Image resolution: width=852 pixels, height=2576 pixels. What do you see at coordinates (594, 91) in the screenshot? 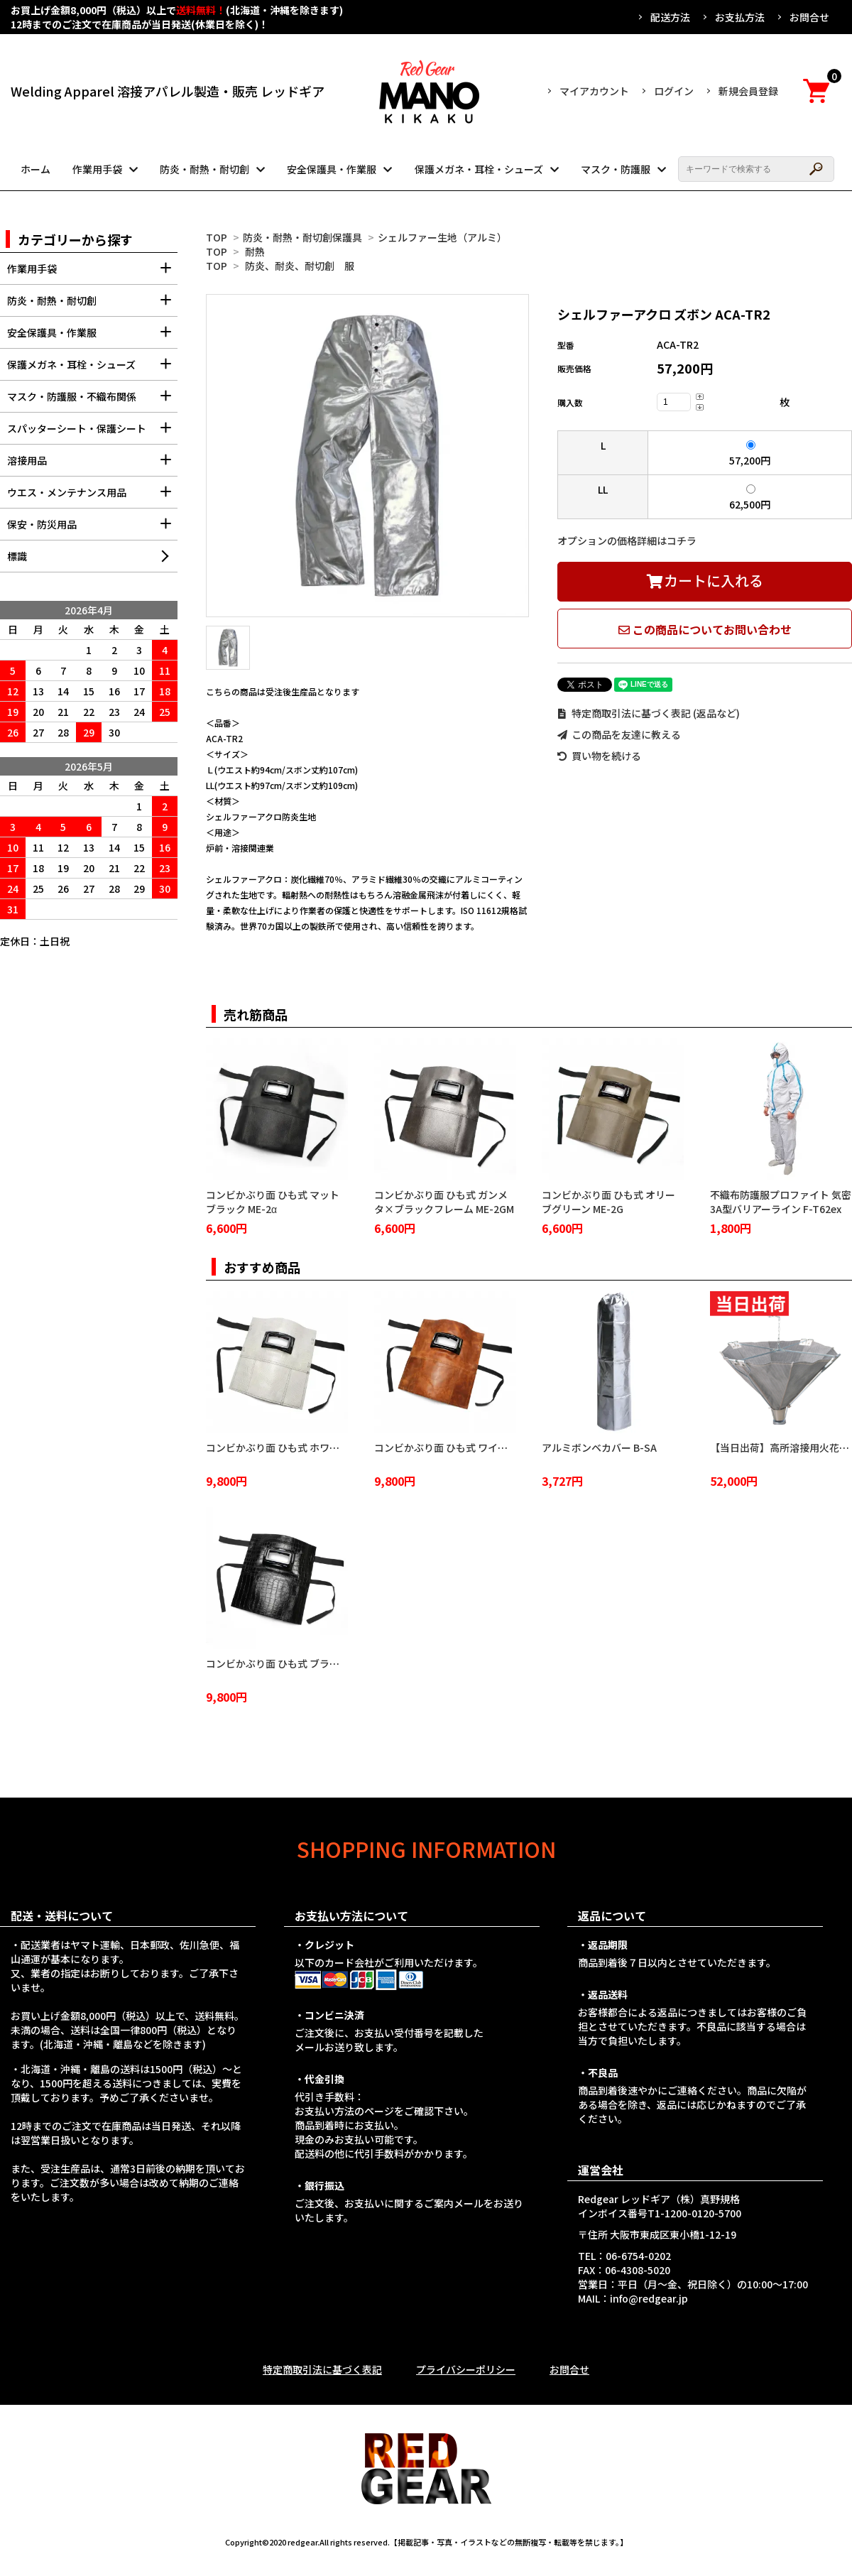
I see `マイアカウント` at bounding box center [594, 91].